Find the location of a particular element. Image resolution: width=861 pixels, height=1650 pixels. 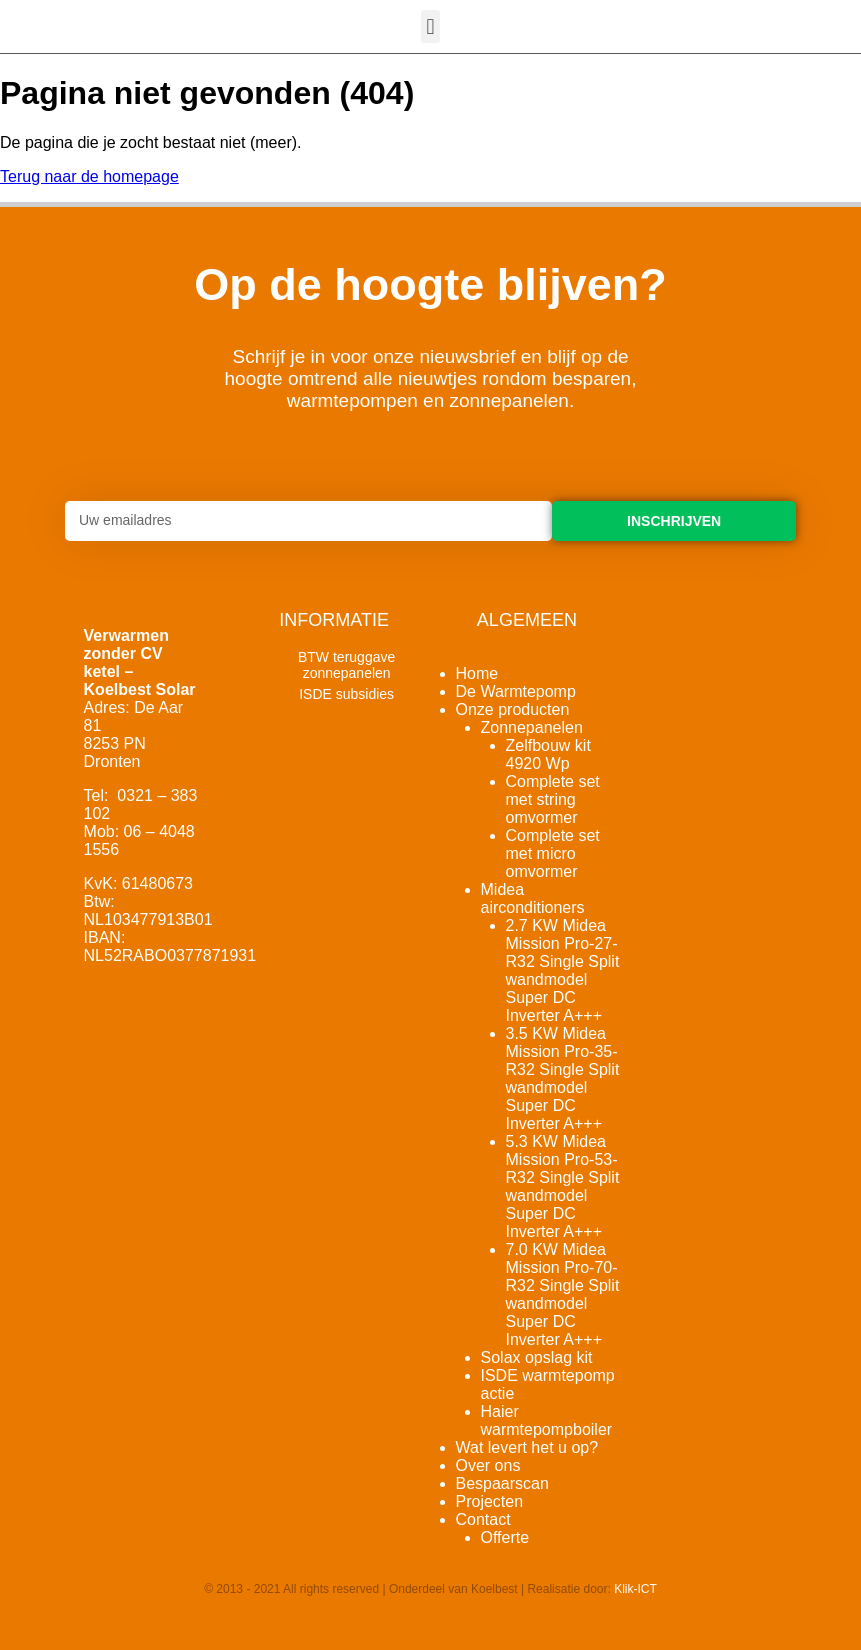

7.0 KW Midea Mission Pro-70-R32 Single Split wandmodel Super DC Inverter A+++ is located at coordinates (563, 1294).